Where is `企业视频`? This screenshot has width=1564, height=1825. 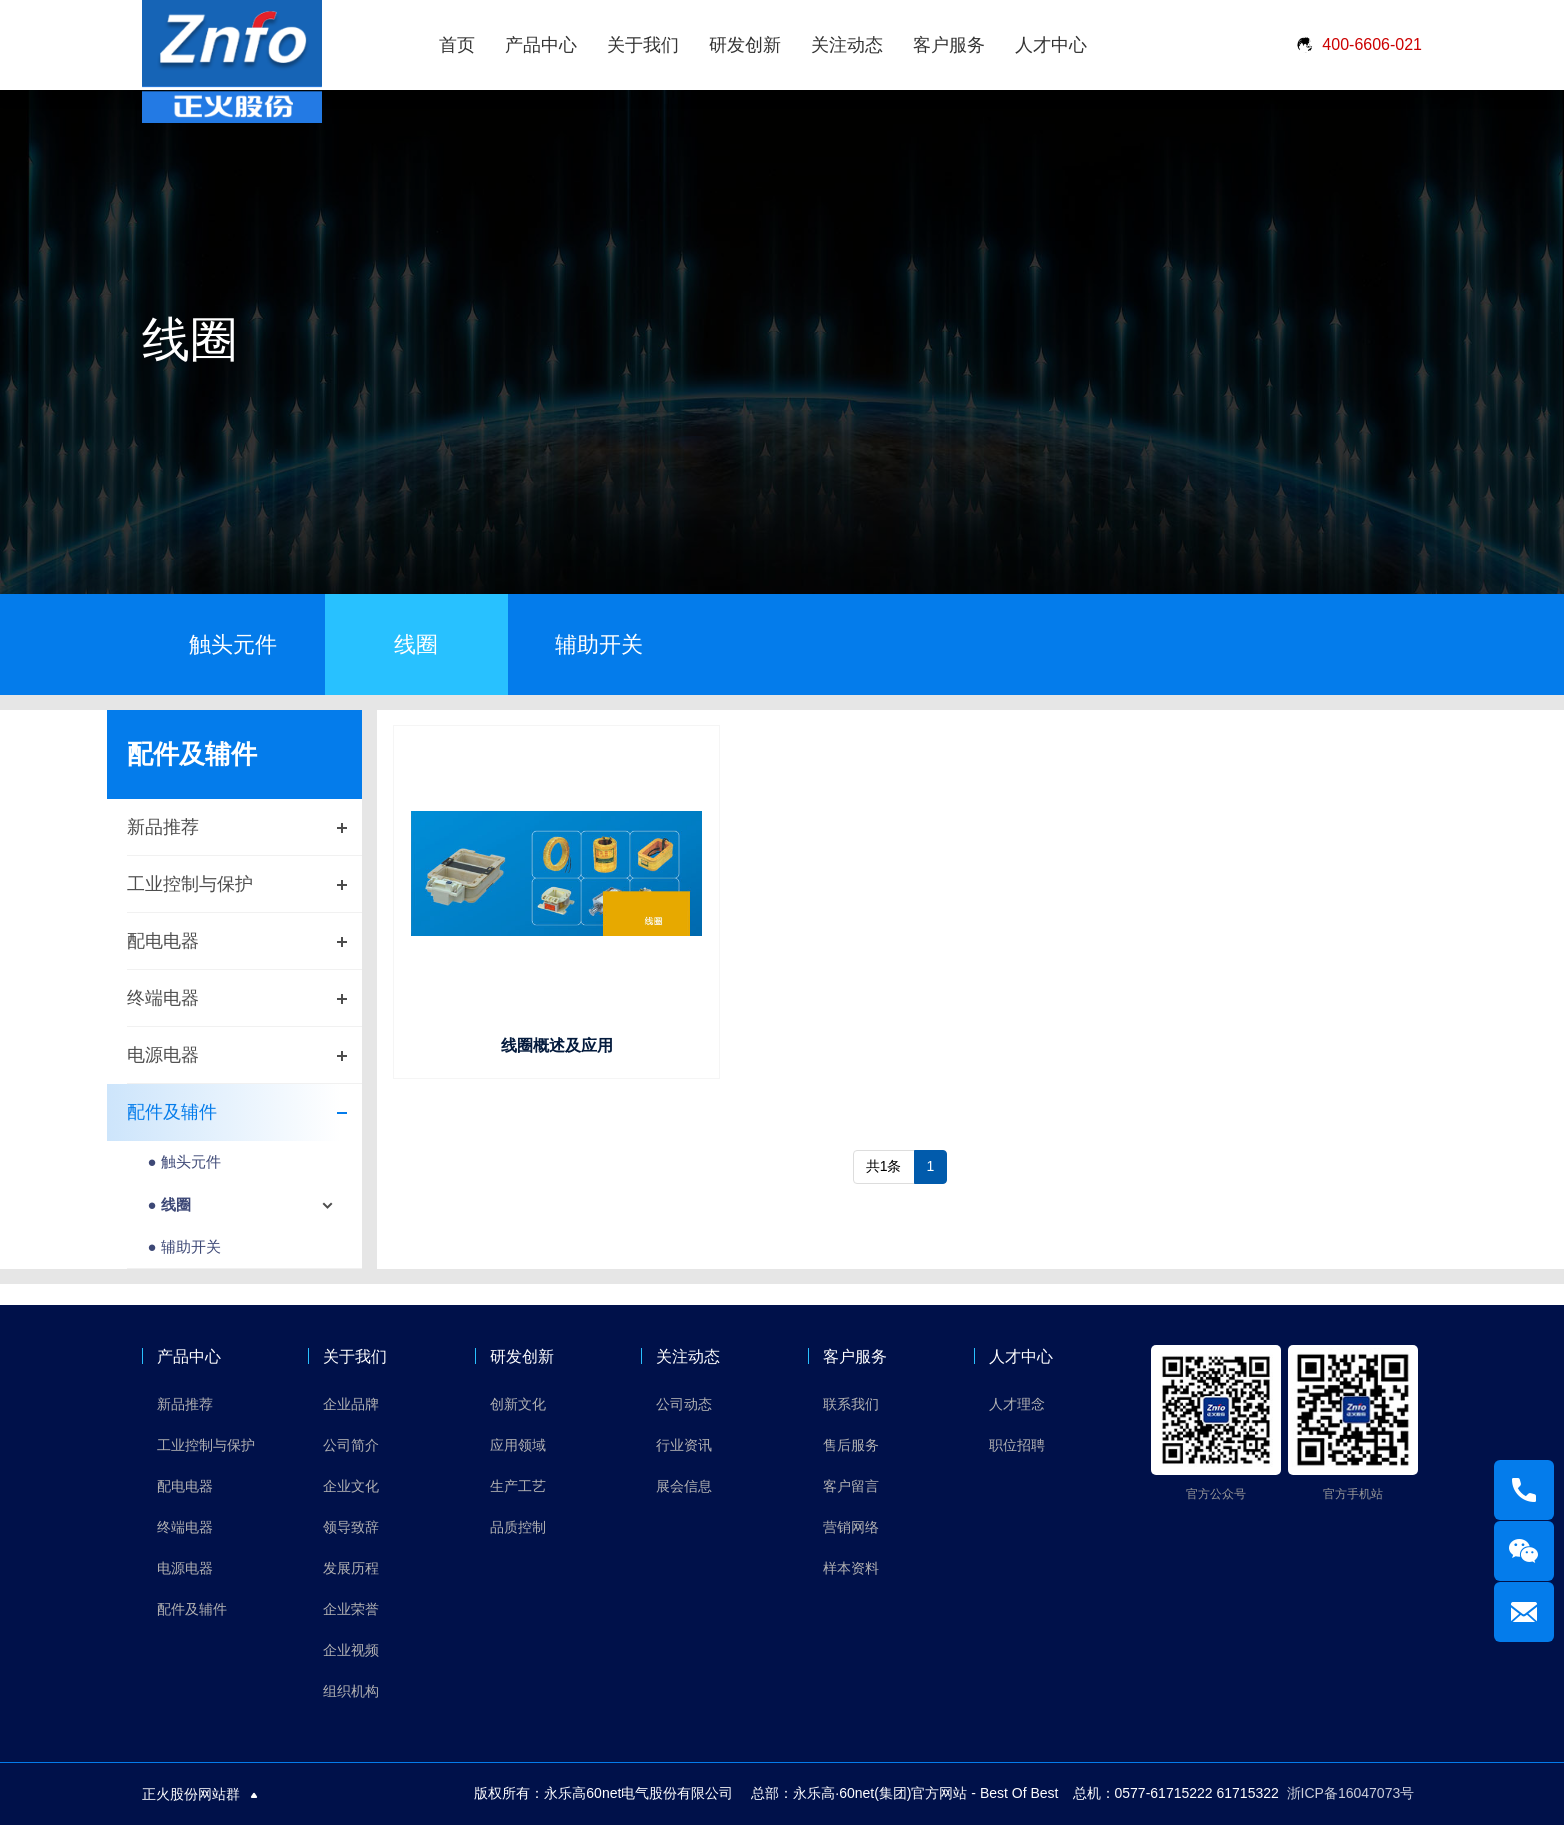
企业视频 is located at coordinates (351, 1650).